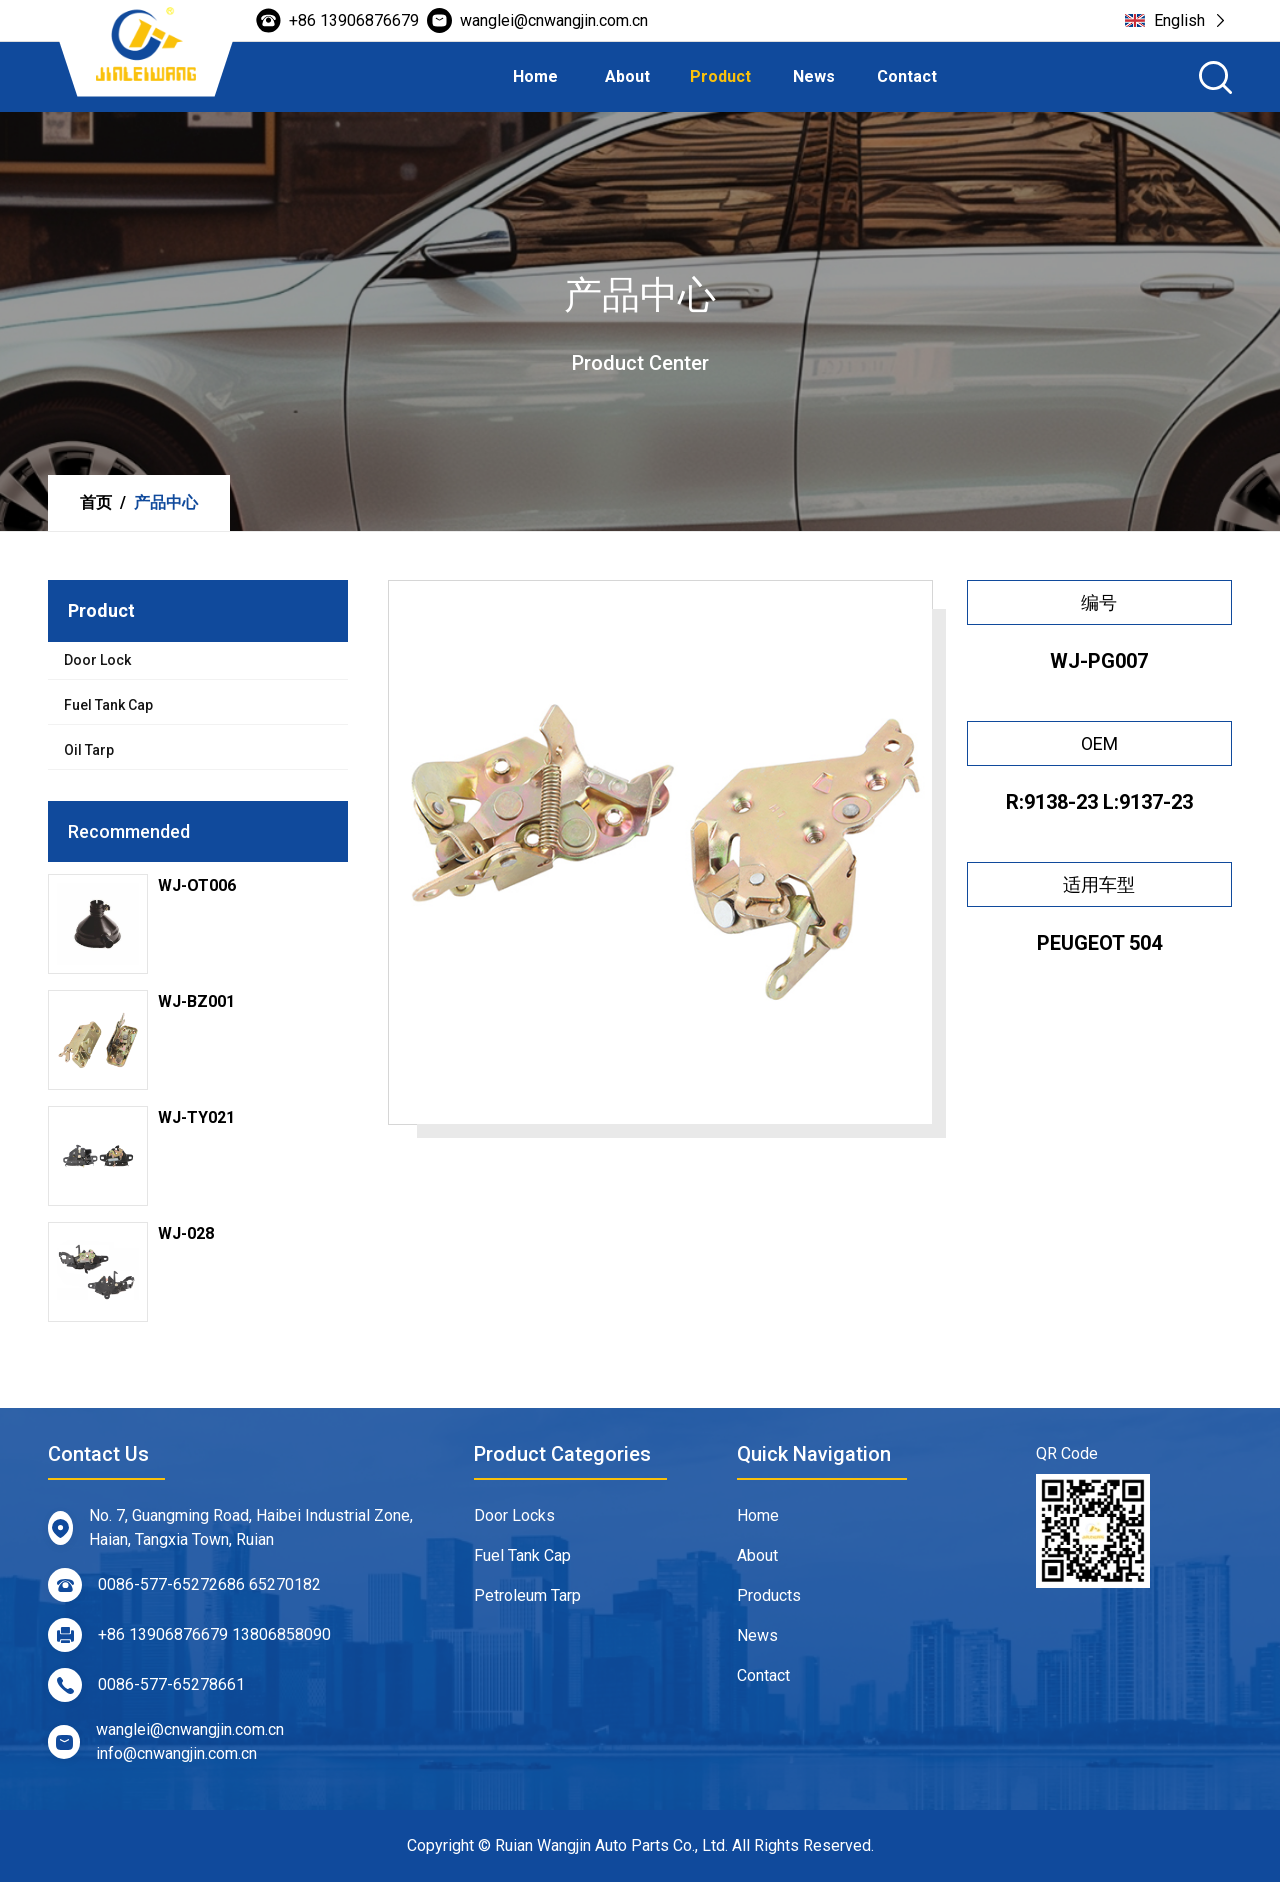 The image size is (1280, 1882). I want to click on English, so click(1174, 20).